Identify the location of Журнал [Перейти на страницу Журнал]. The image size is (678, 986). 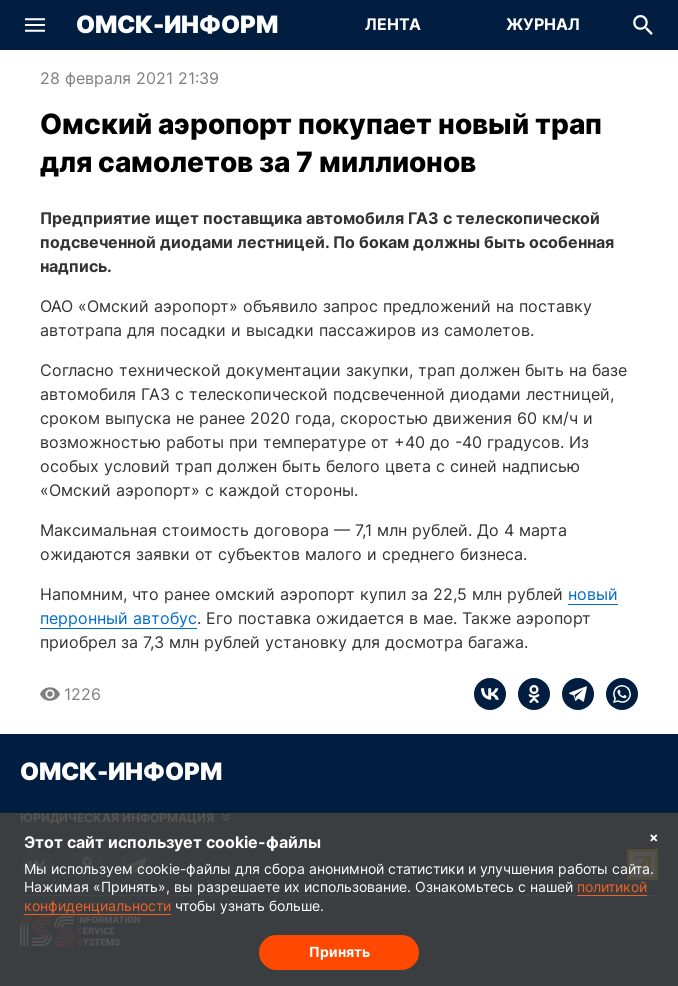
(543, 24).